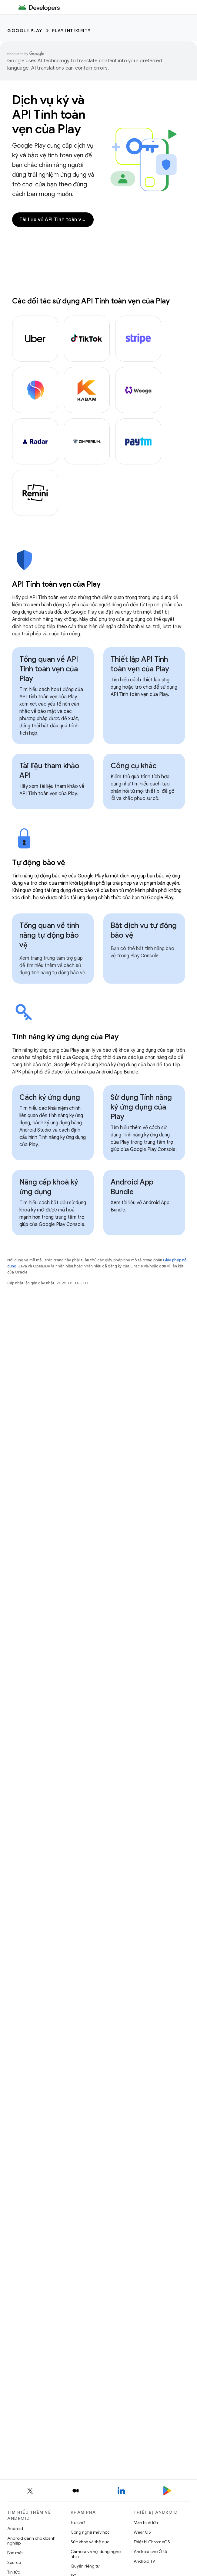  I want to click on Play Integrity, so click(71, 30).